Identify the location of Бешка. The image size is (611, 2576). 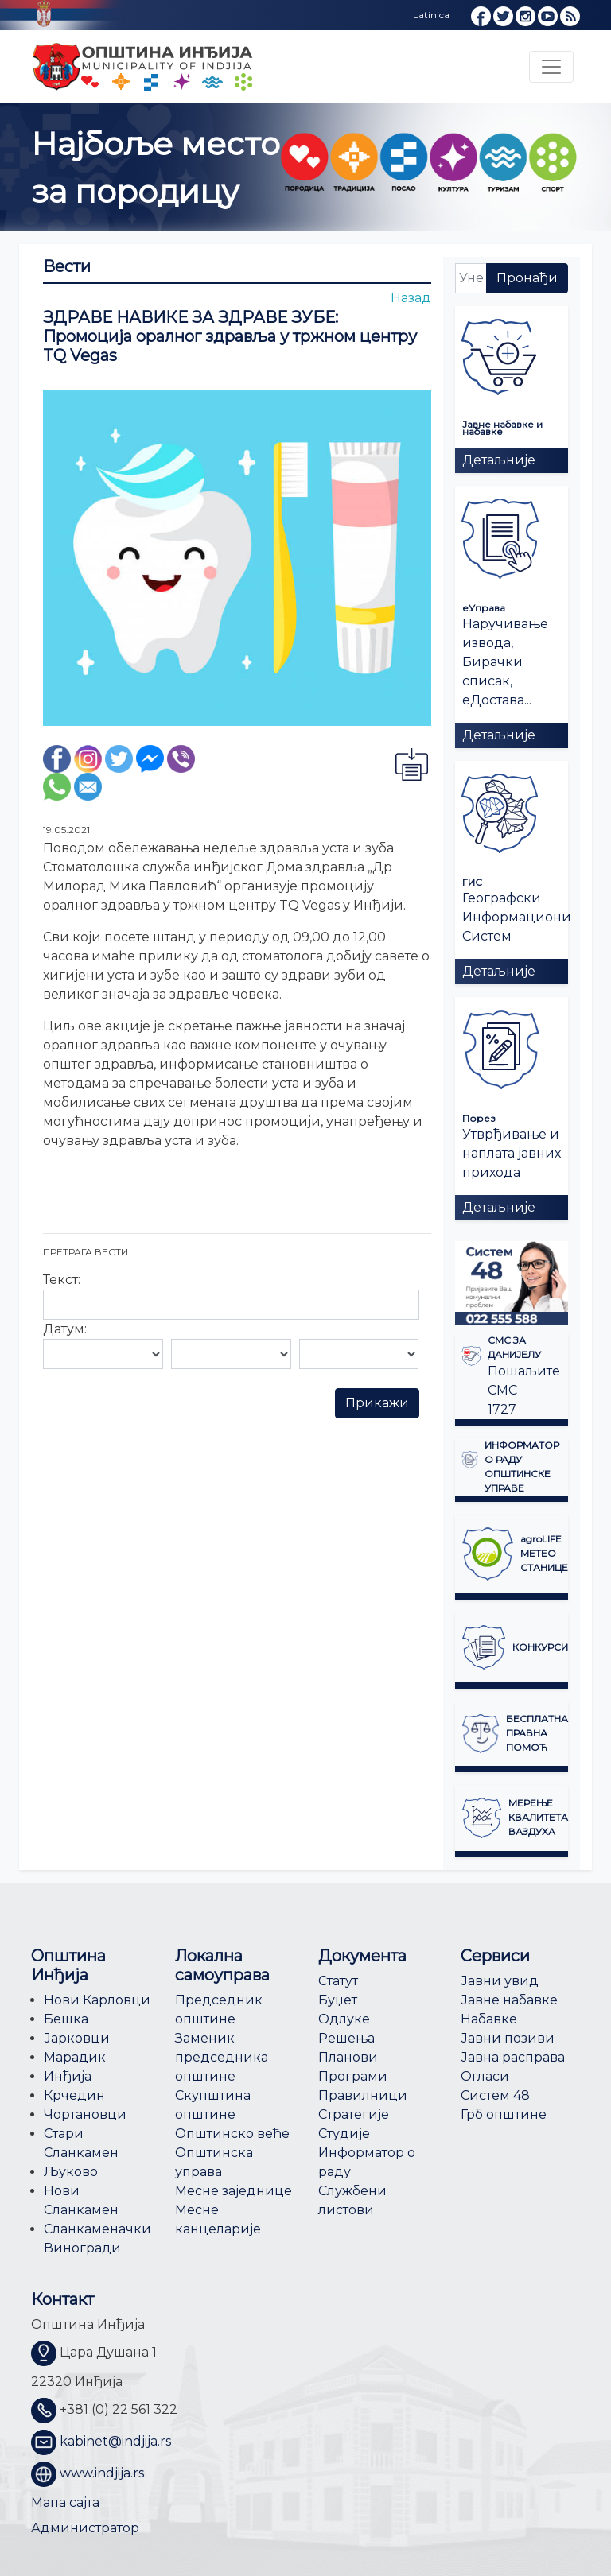
(66, 2019).